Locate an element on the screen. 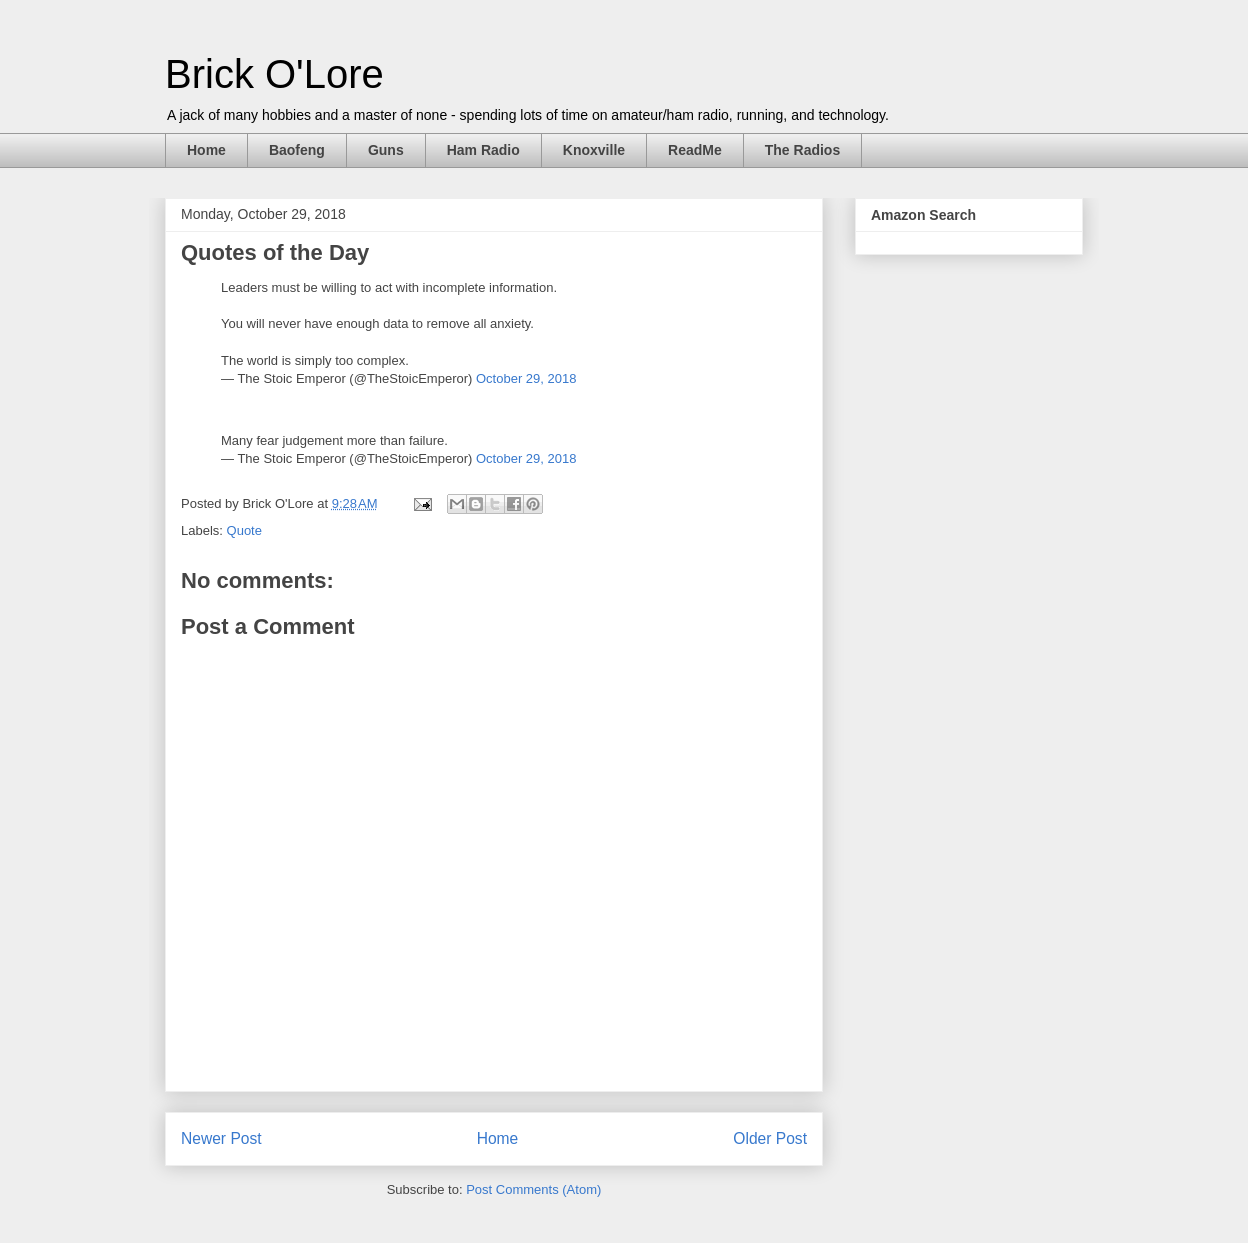 This screenshot has width=1248, height=1243. Older Post is located at coordinates (770, 1138).